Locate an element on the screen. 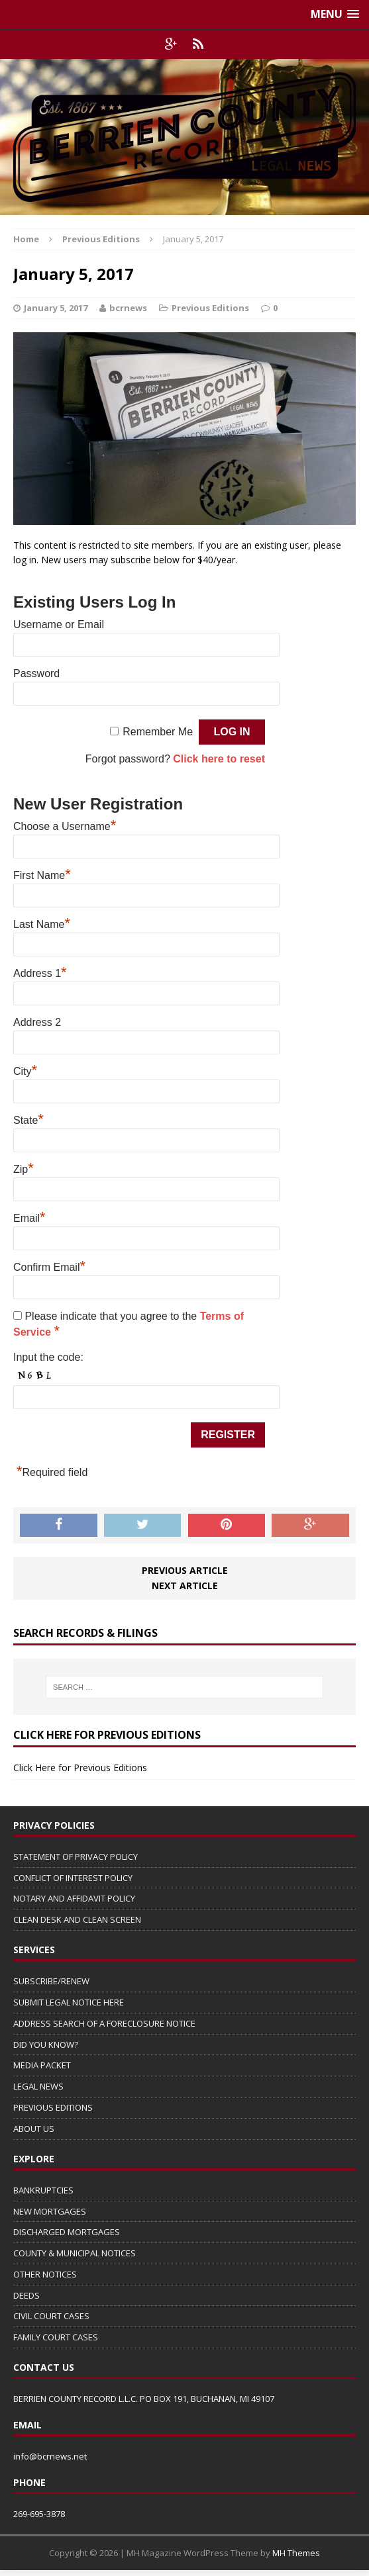  First Name is located at coordinates (42, 873).